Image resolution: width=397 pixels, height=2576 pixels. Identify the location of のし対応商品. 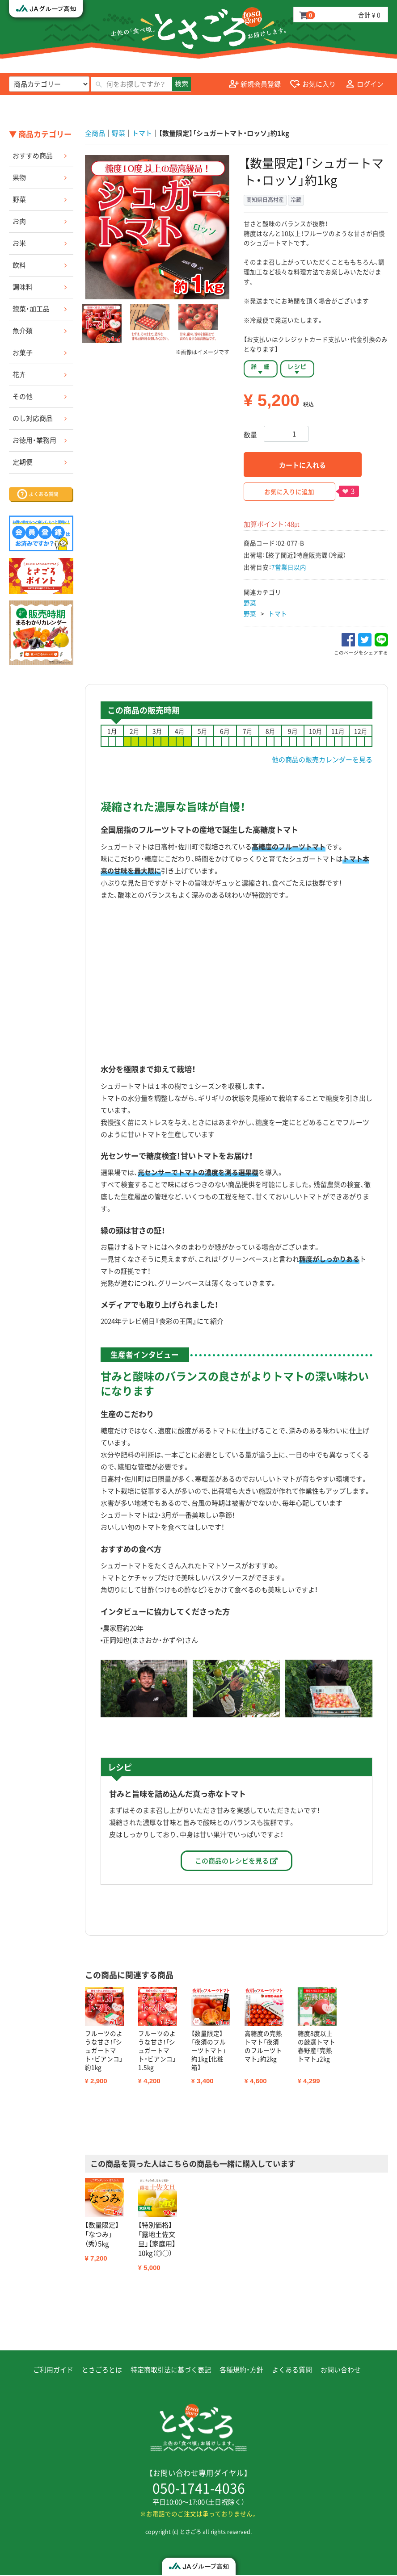
(33, 418).